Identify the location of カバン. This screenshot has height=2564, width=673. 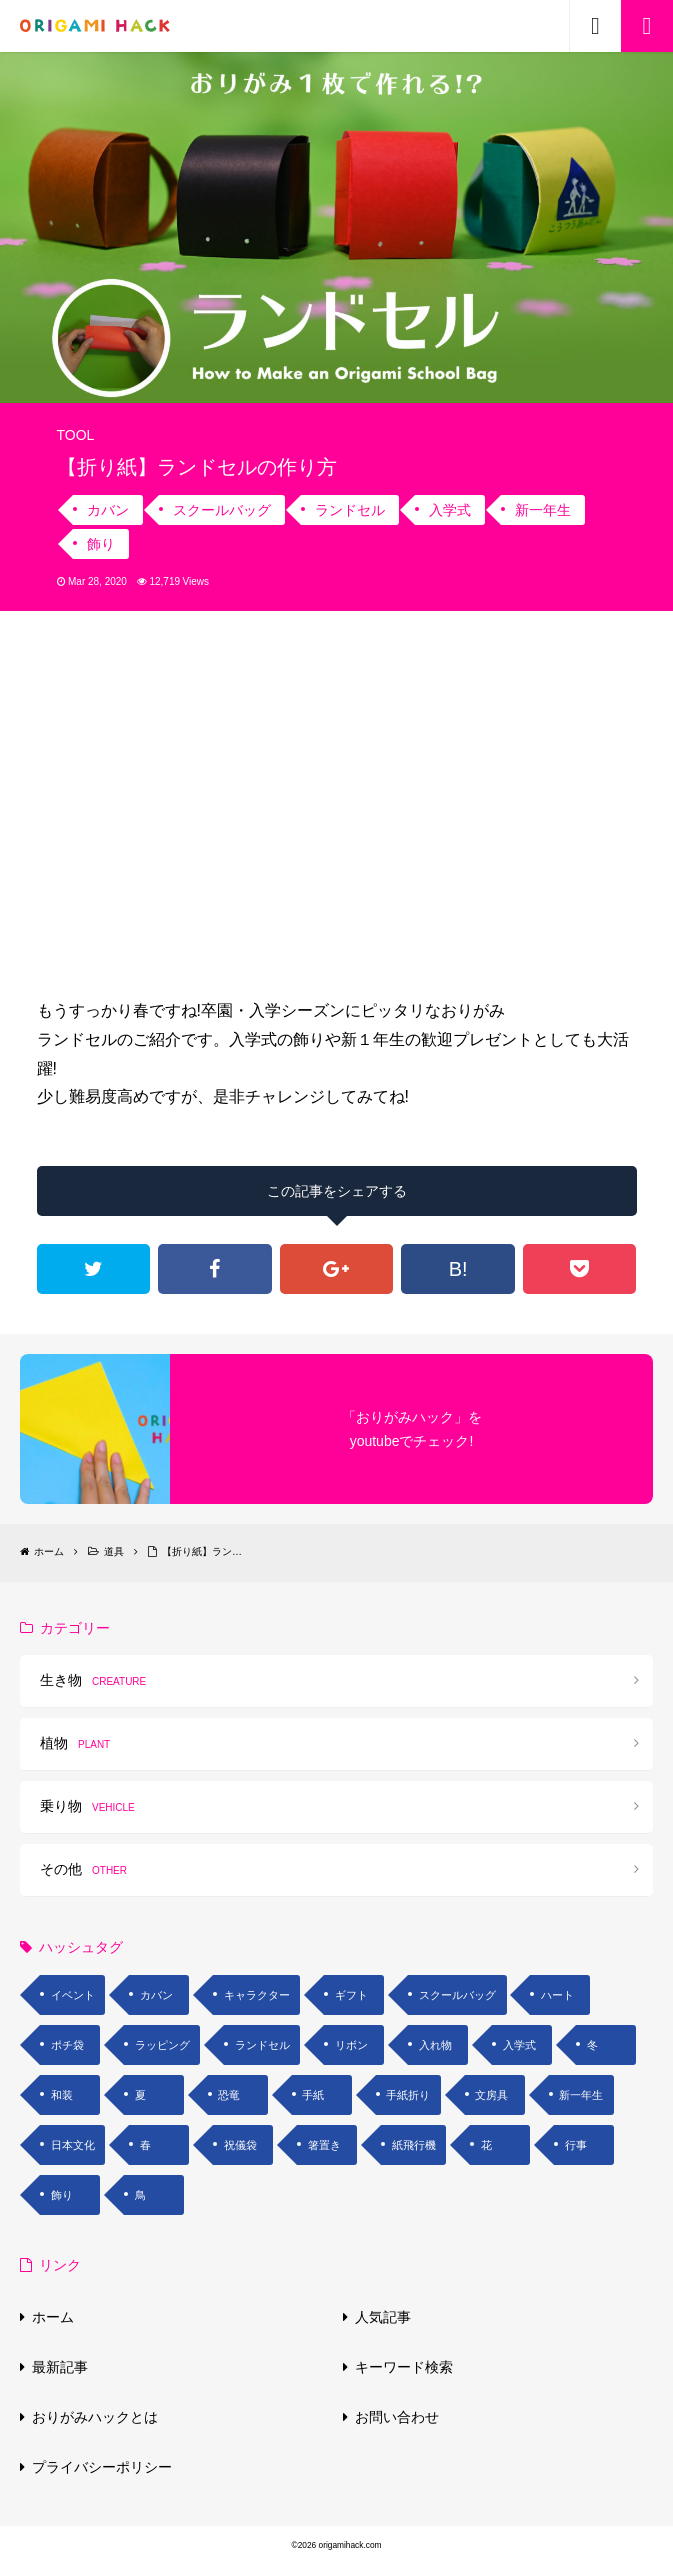
(108, 510).